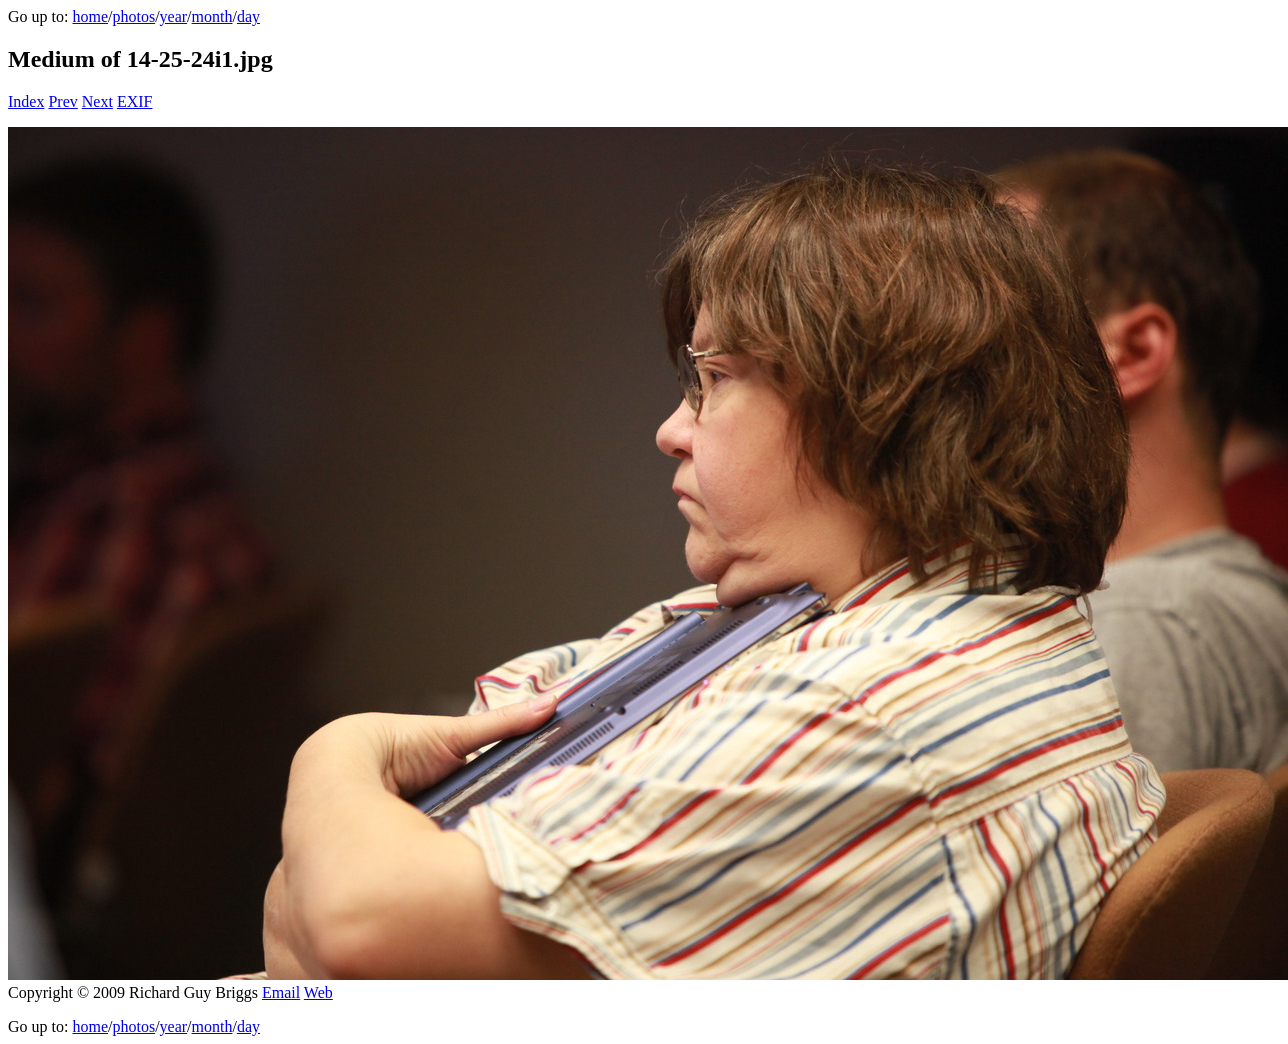 This screenshot has height=1044, width=1288. I want to click on Email, so click(281, 992).